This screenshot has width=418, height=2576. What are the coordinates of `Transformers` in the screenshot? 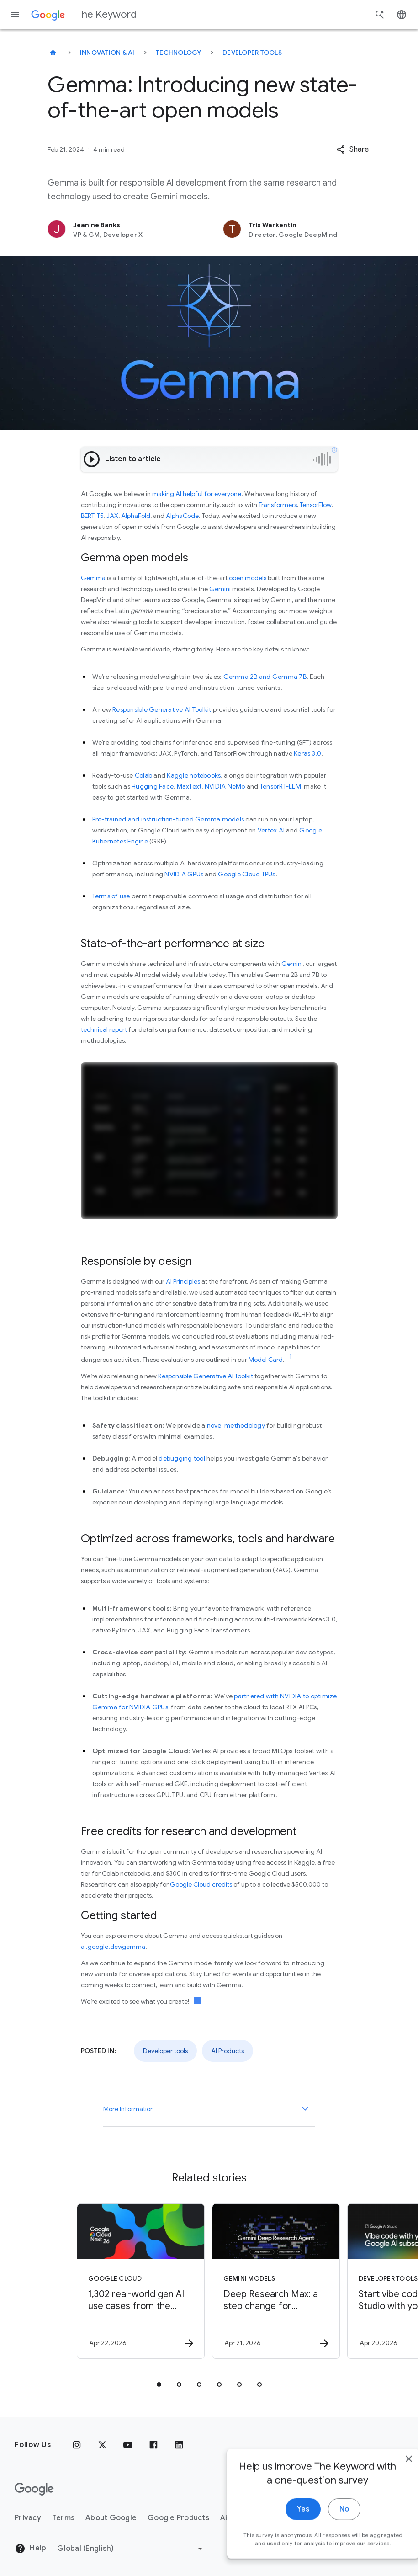 It's located at (278, 505).